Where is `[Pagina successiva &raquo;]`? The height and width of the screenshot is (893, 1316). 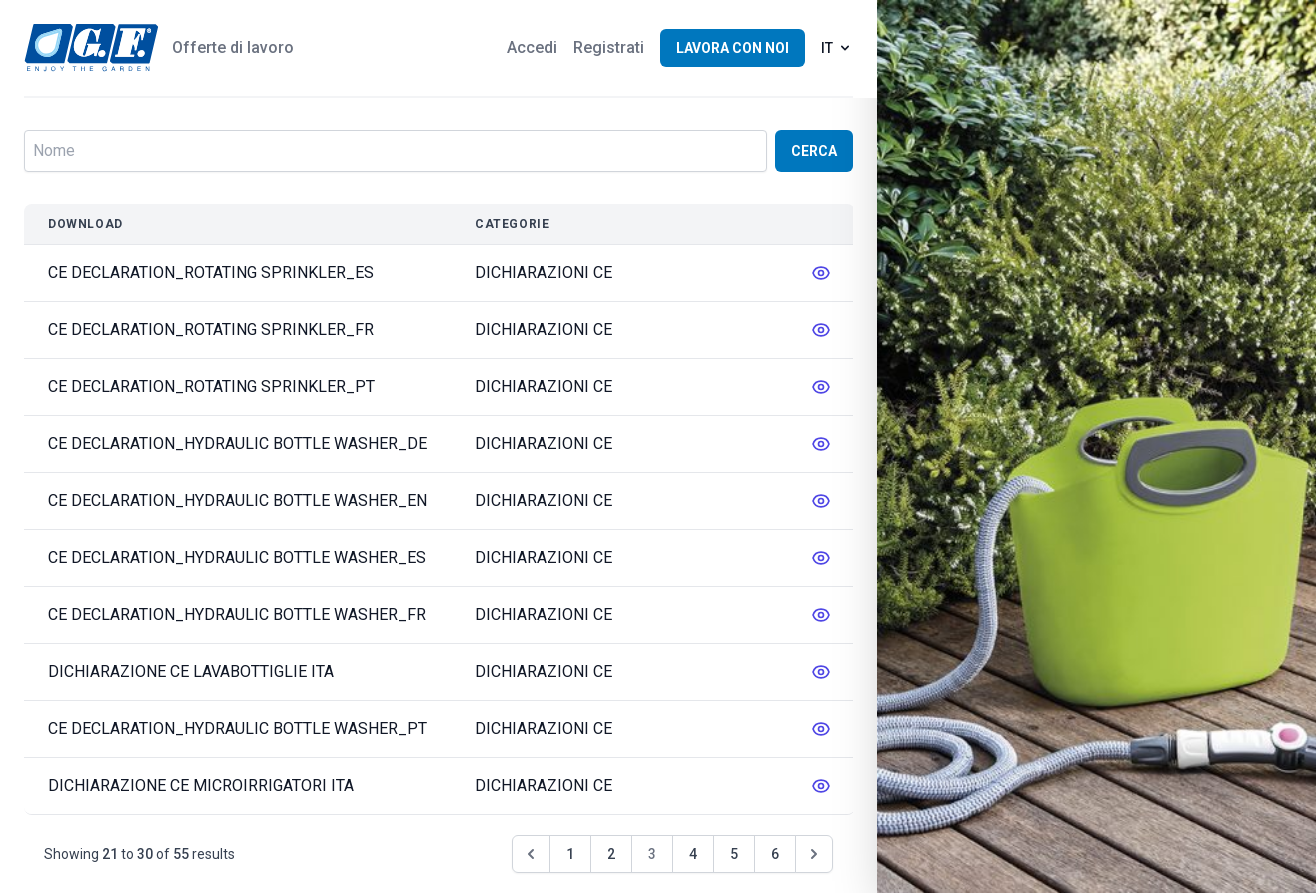 [Pagina successiva &raquo;] is located at coordinates (814, 854).